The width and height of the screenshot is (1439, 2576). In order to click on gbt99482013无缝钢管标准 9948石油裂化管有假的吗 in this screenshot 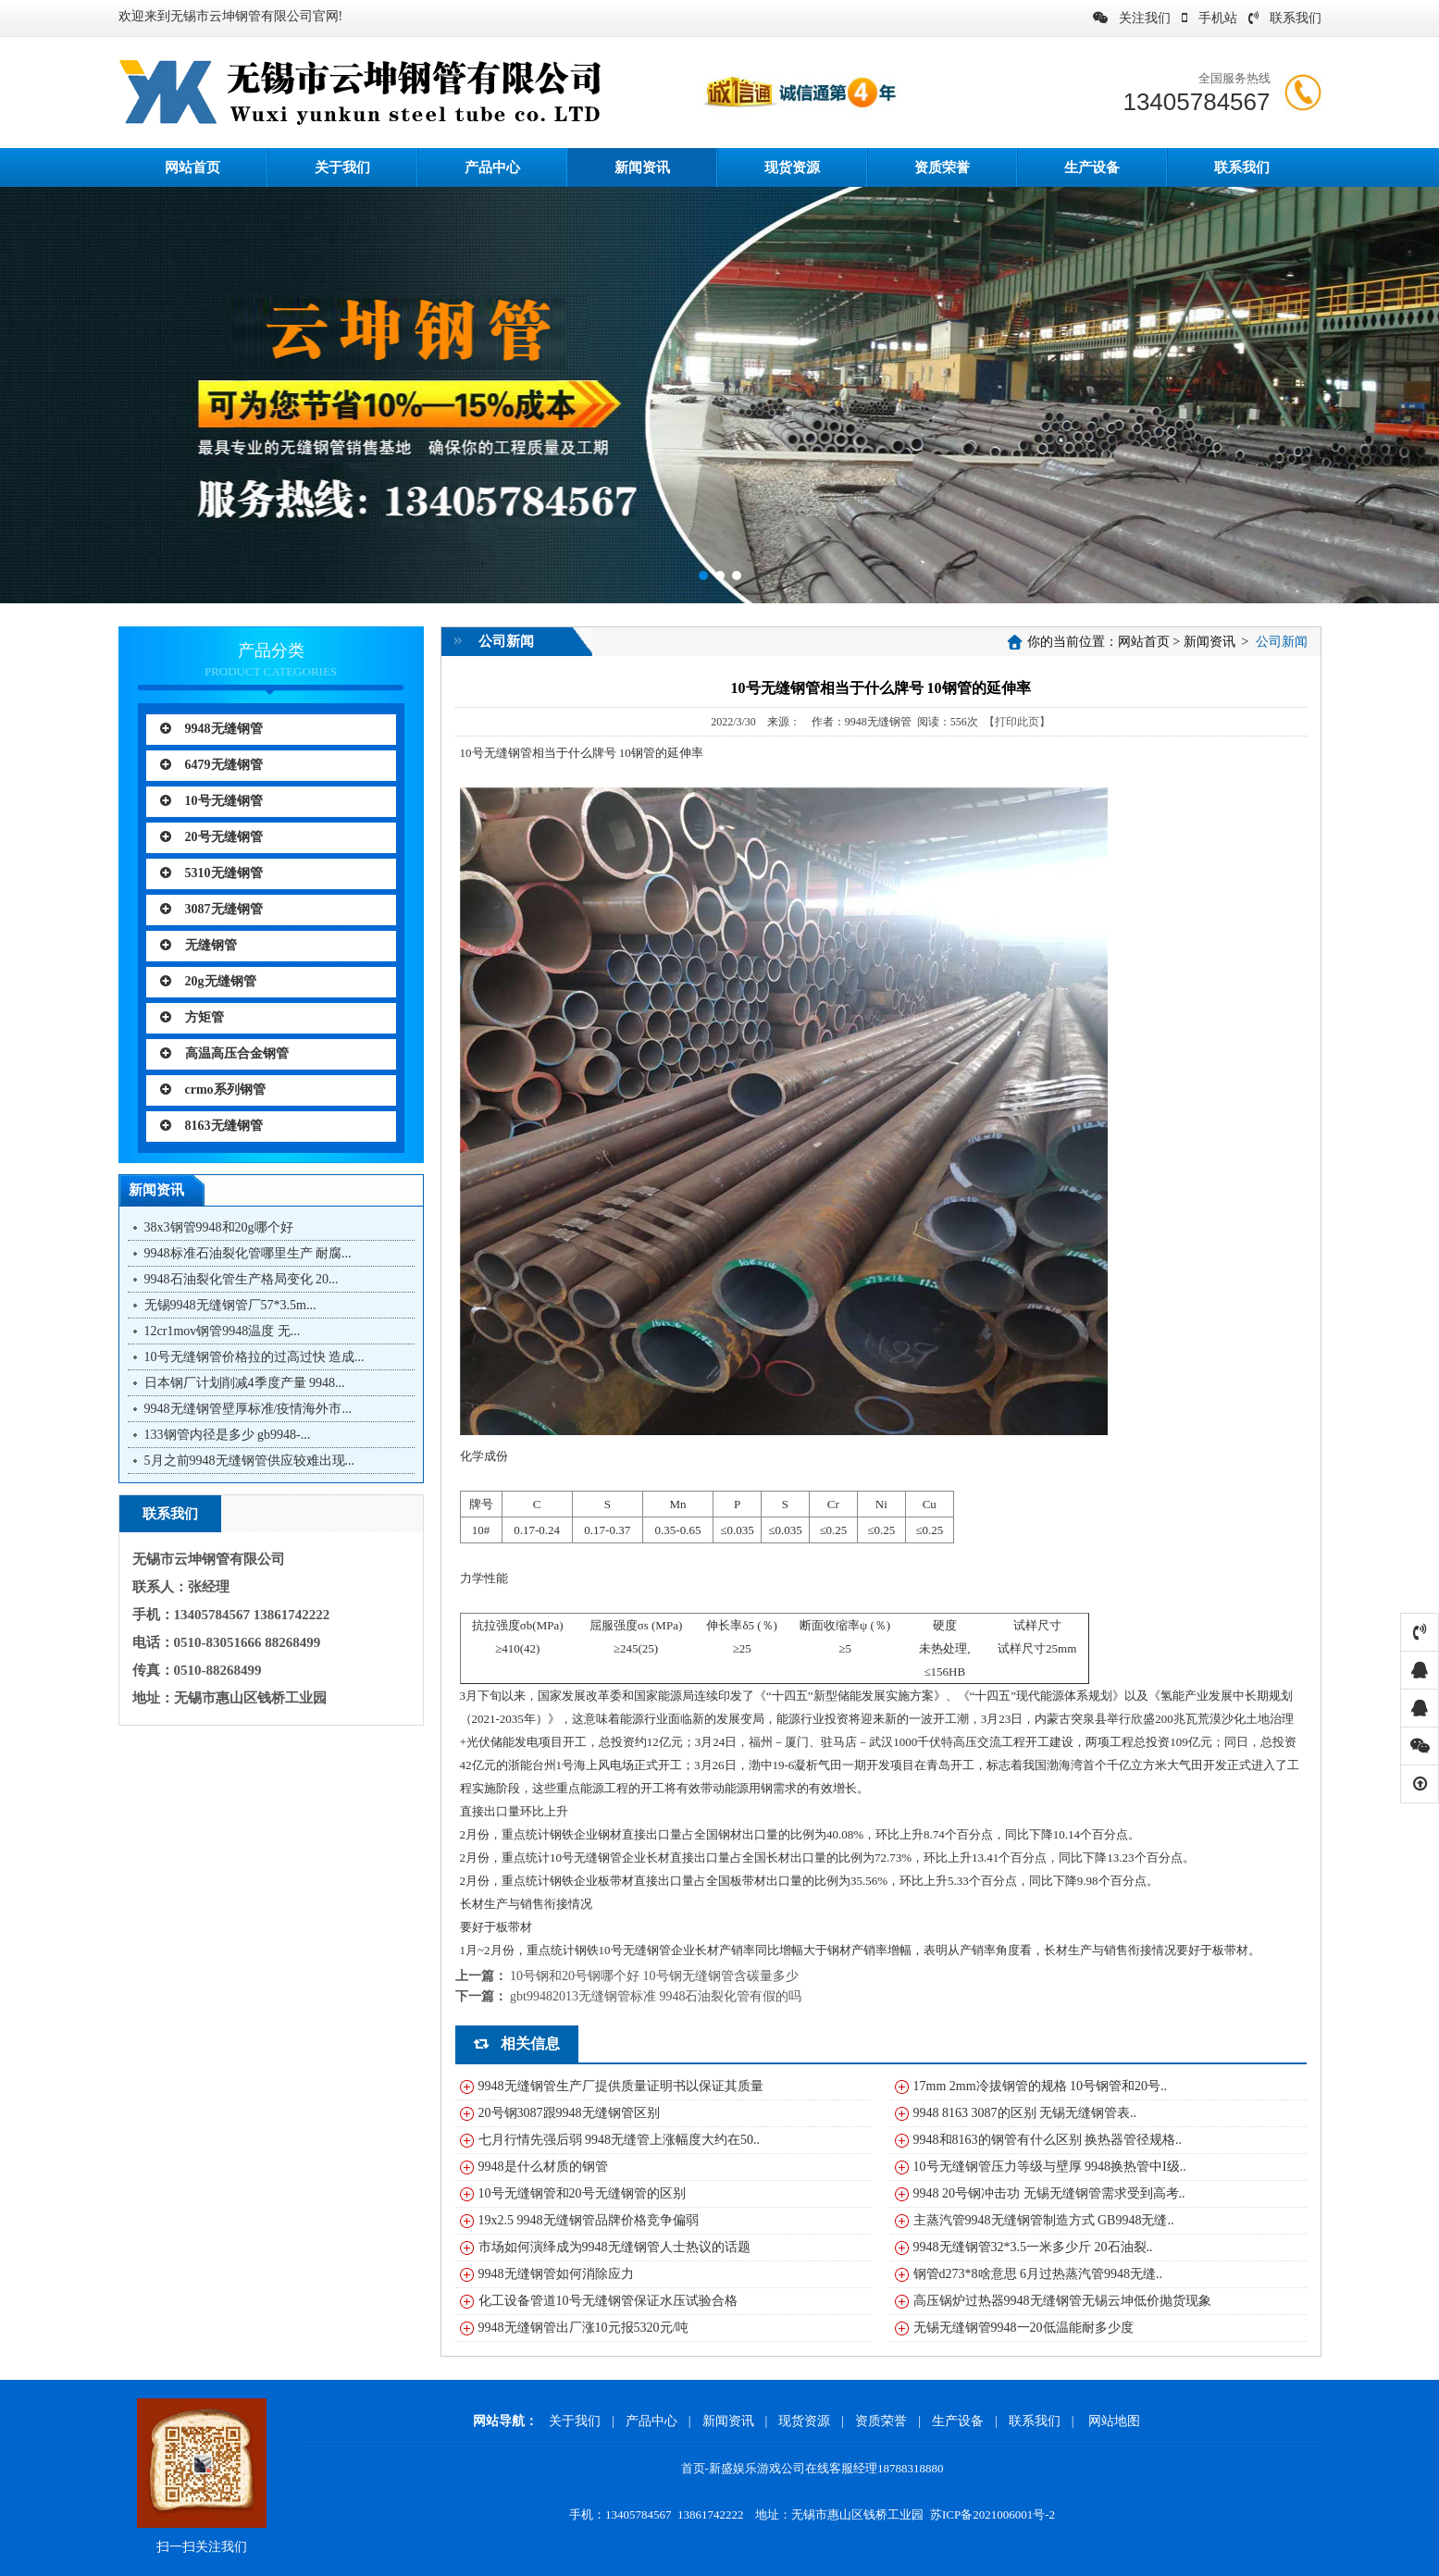, I will do `click(655, 1996)`.